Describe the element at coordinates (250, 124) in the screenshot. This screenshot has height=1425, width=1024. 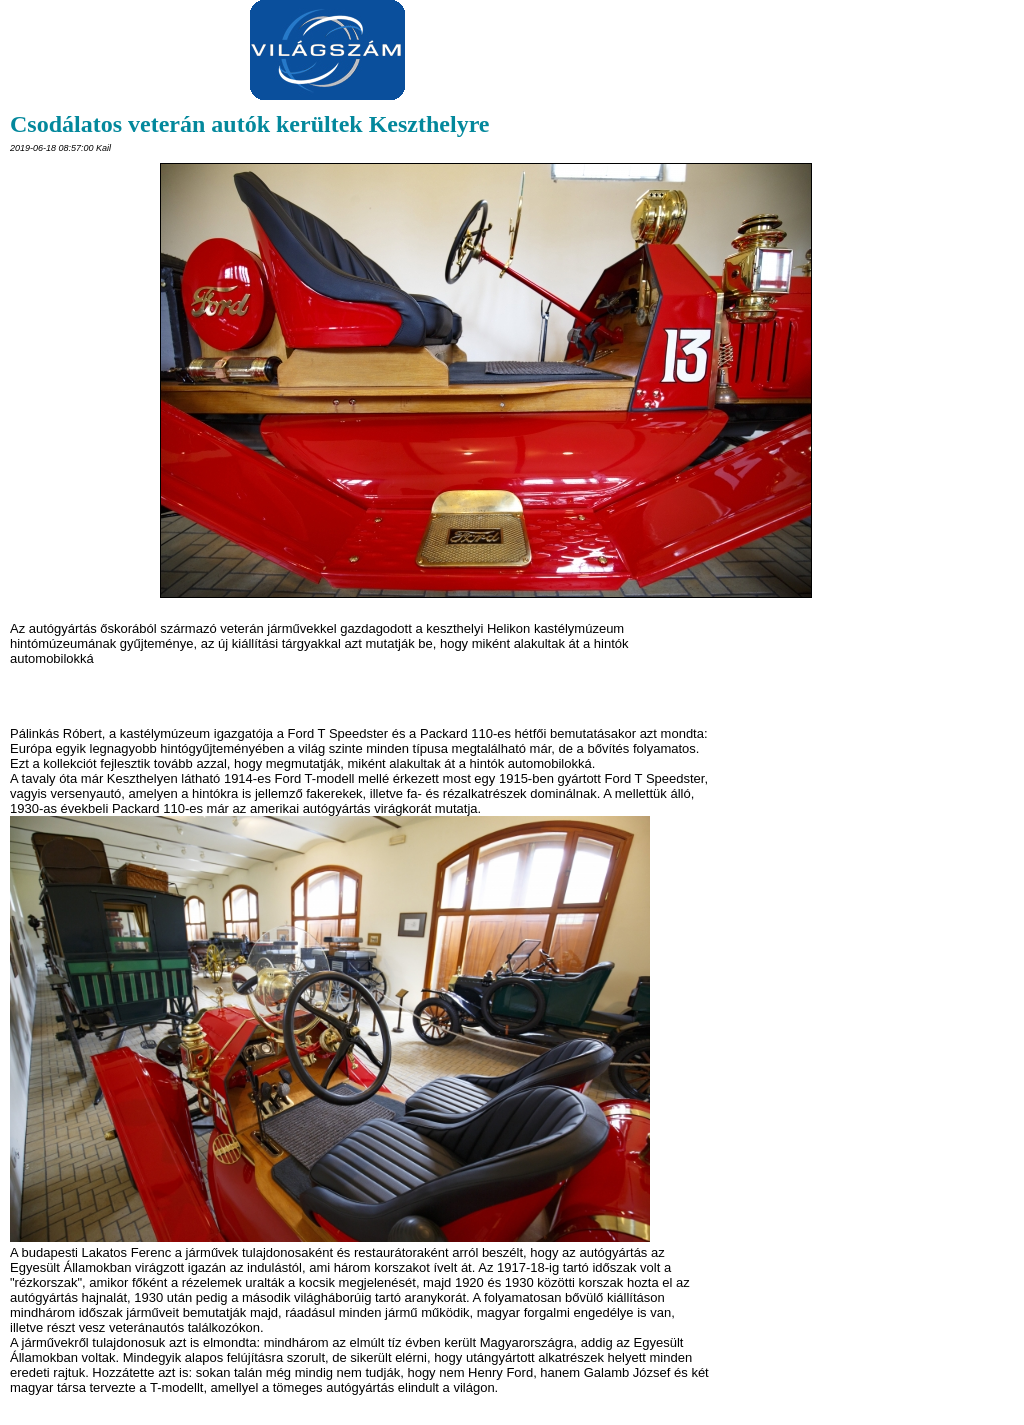
I see `Csodálatos veterán autók kerültek Keszthelyre` at that location.